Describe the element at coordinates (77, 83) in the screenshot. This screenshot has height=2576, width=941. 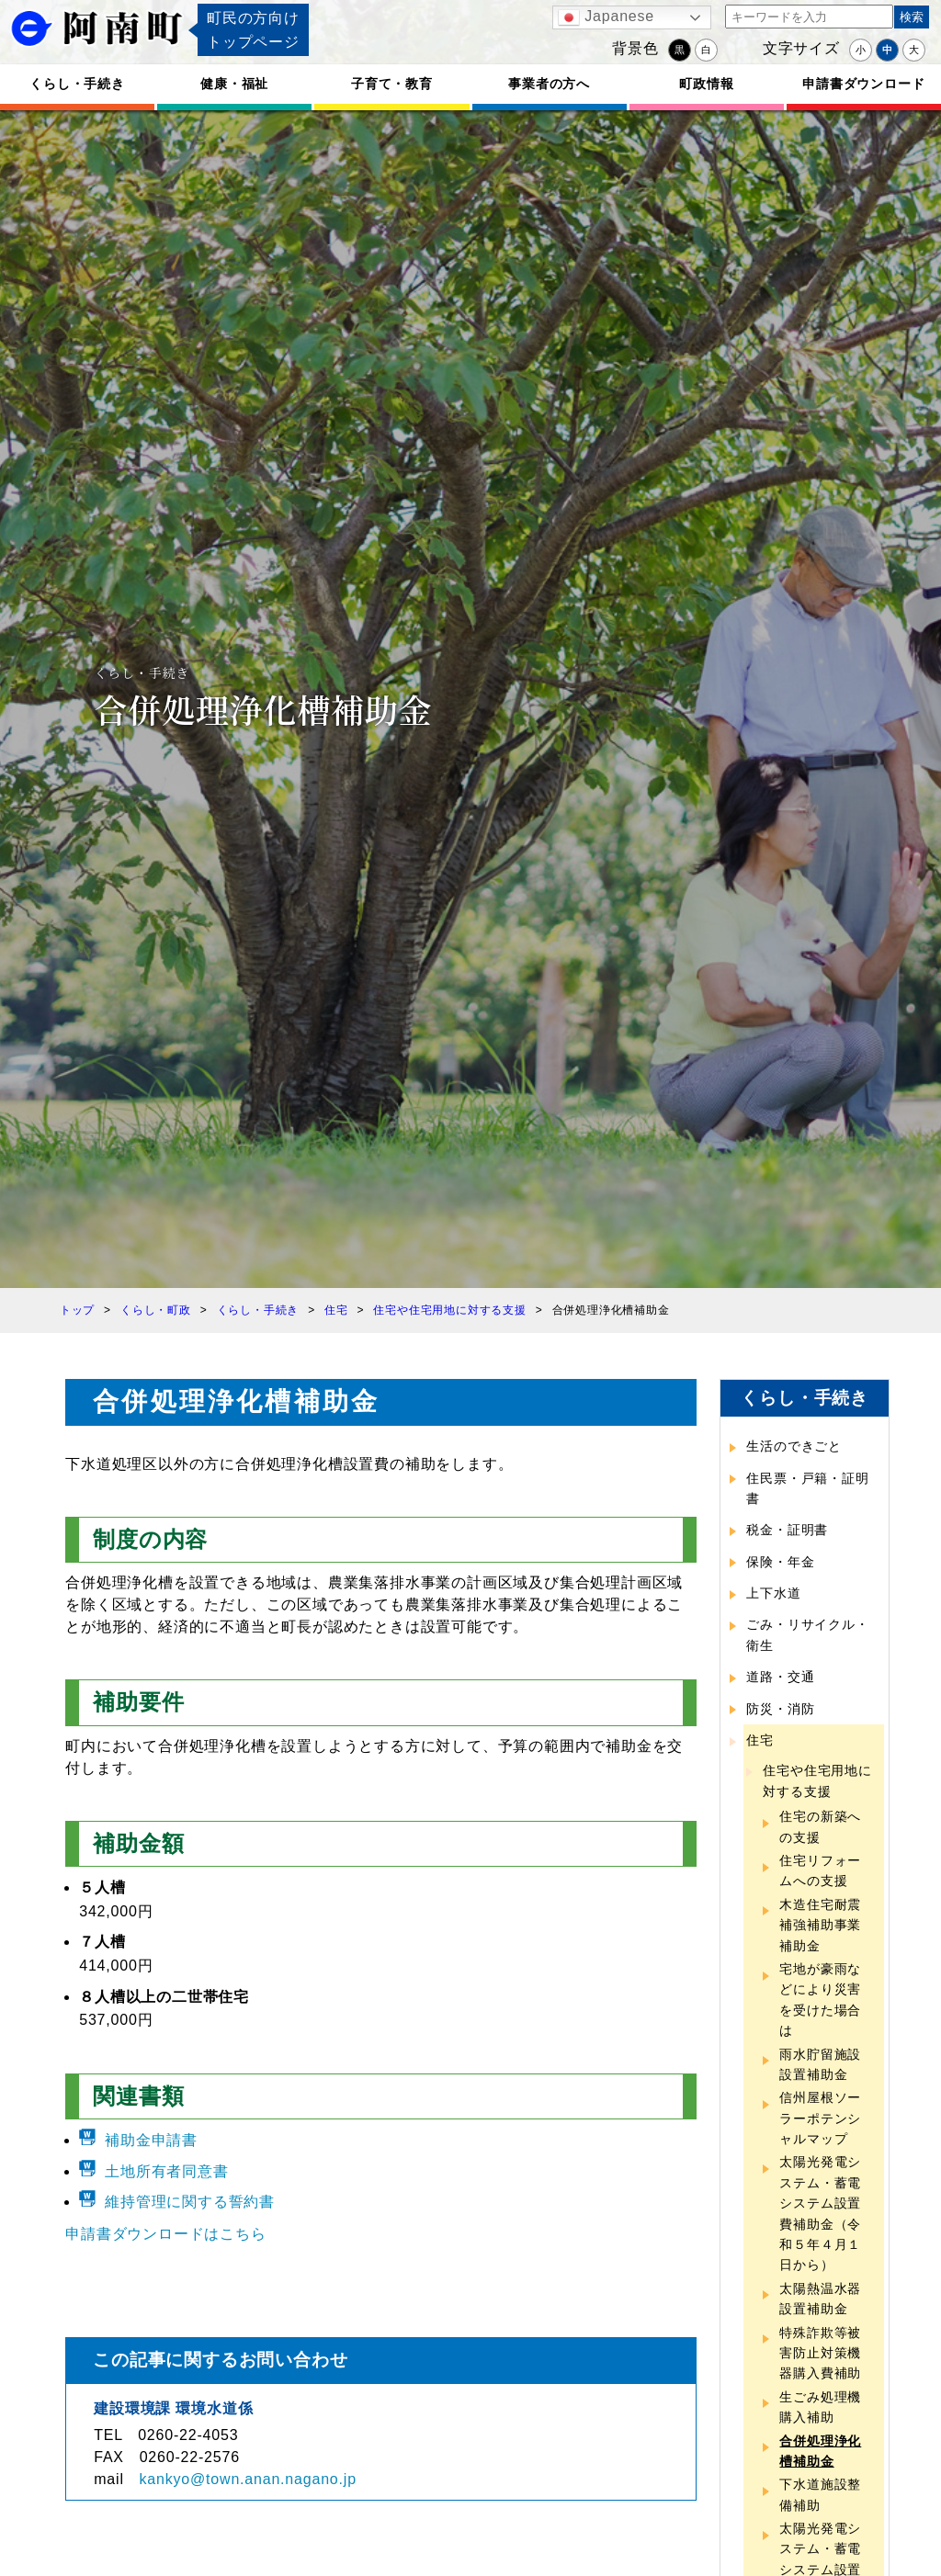
I see `くらし・手続き` at that location.